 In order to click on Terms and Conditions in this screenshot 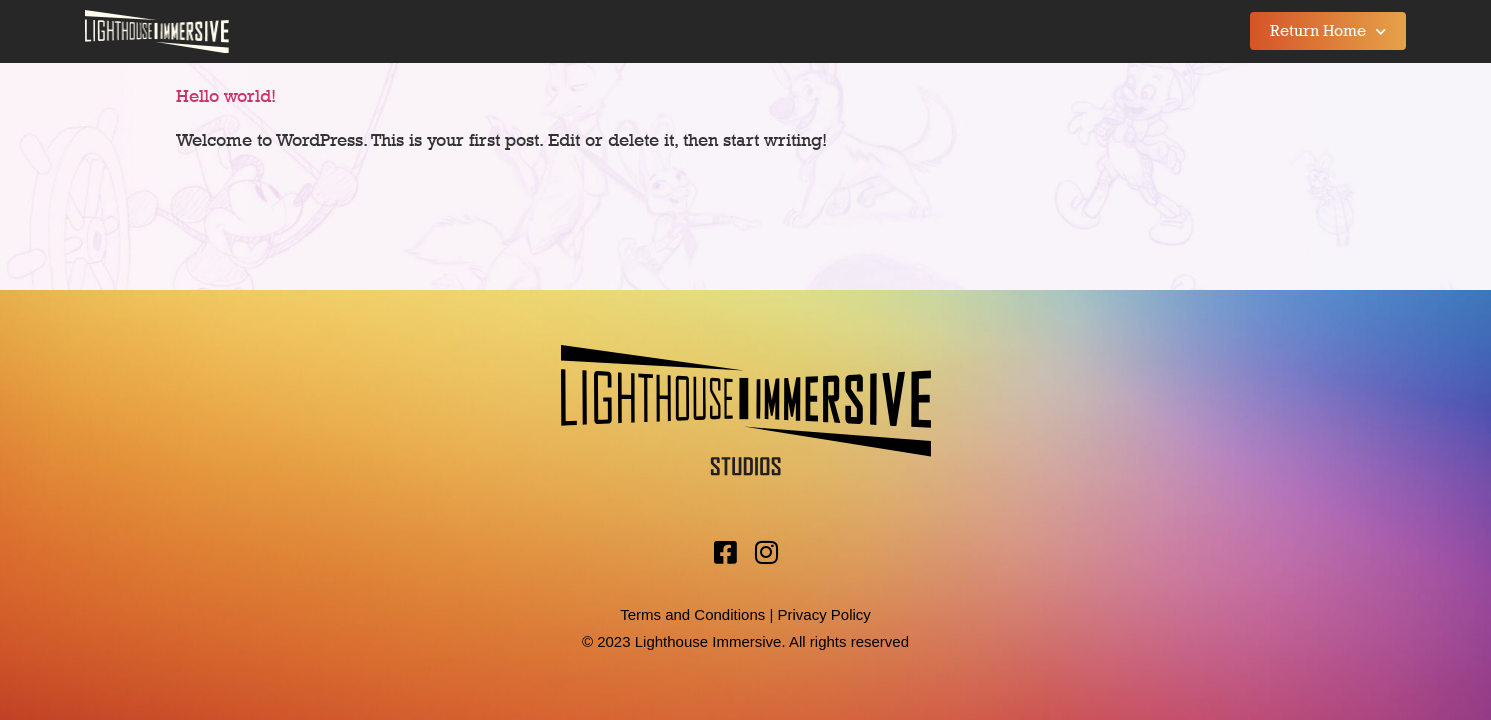, I will do `click(692, 614)`.